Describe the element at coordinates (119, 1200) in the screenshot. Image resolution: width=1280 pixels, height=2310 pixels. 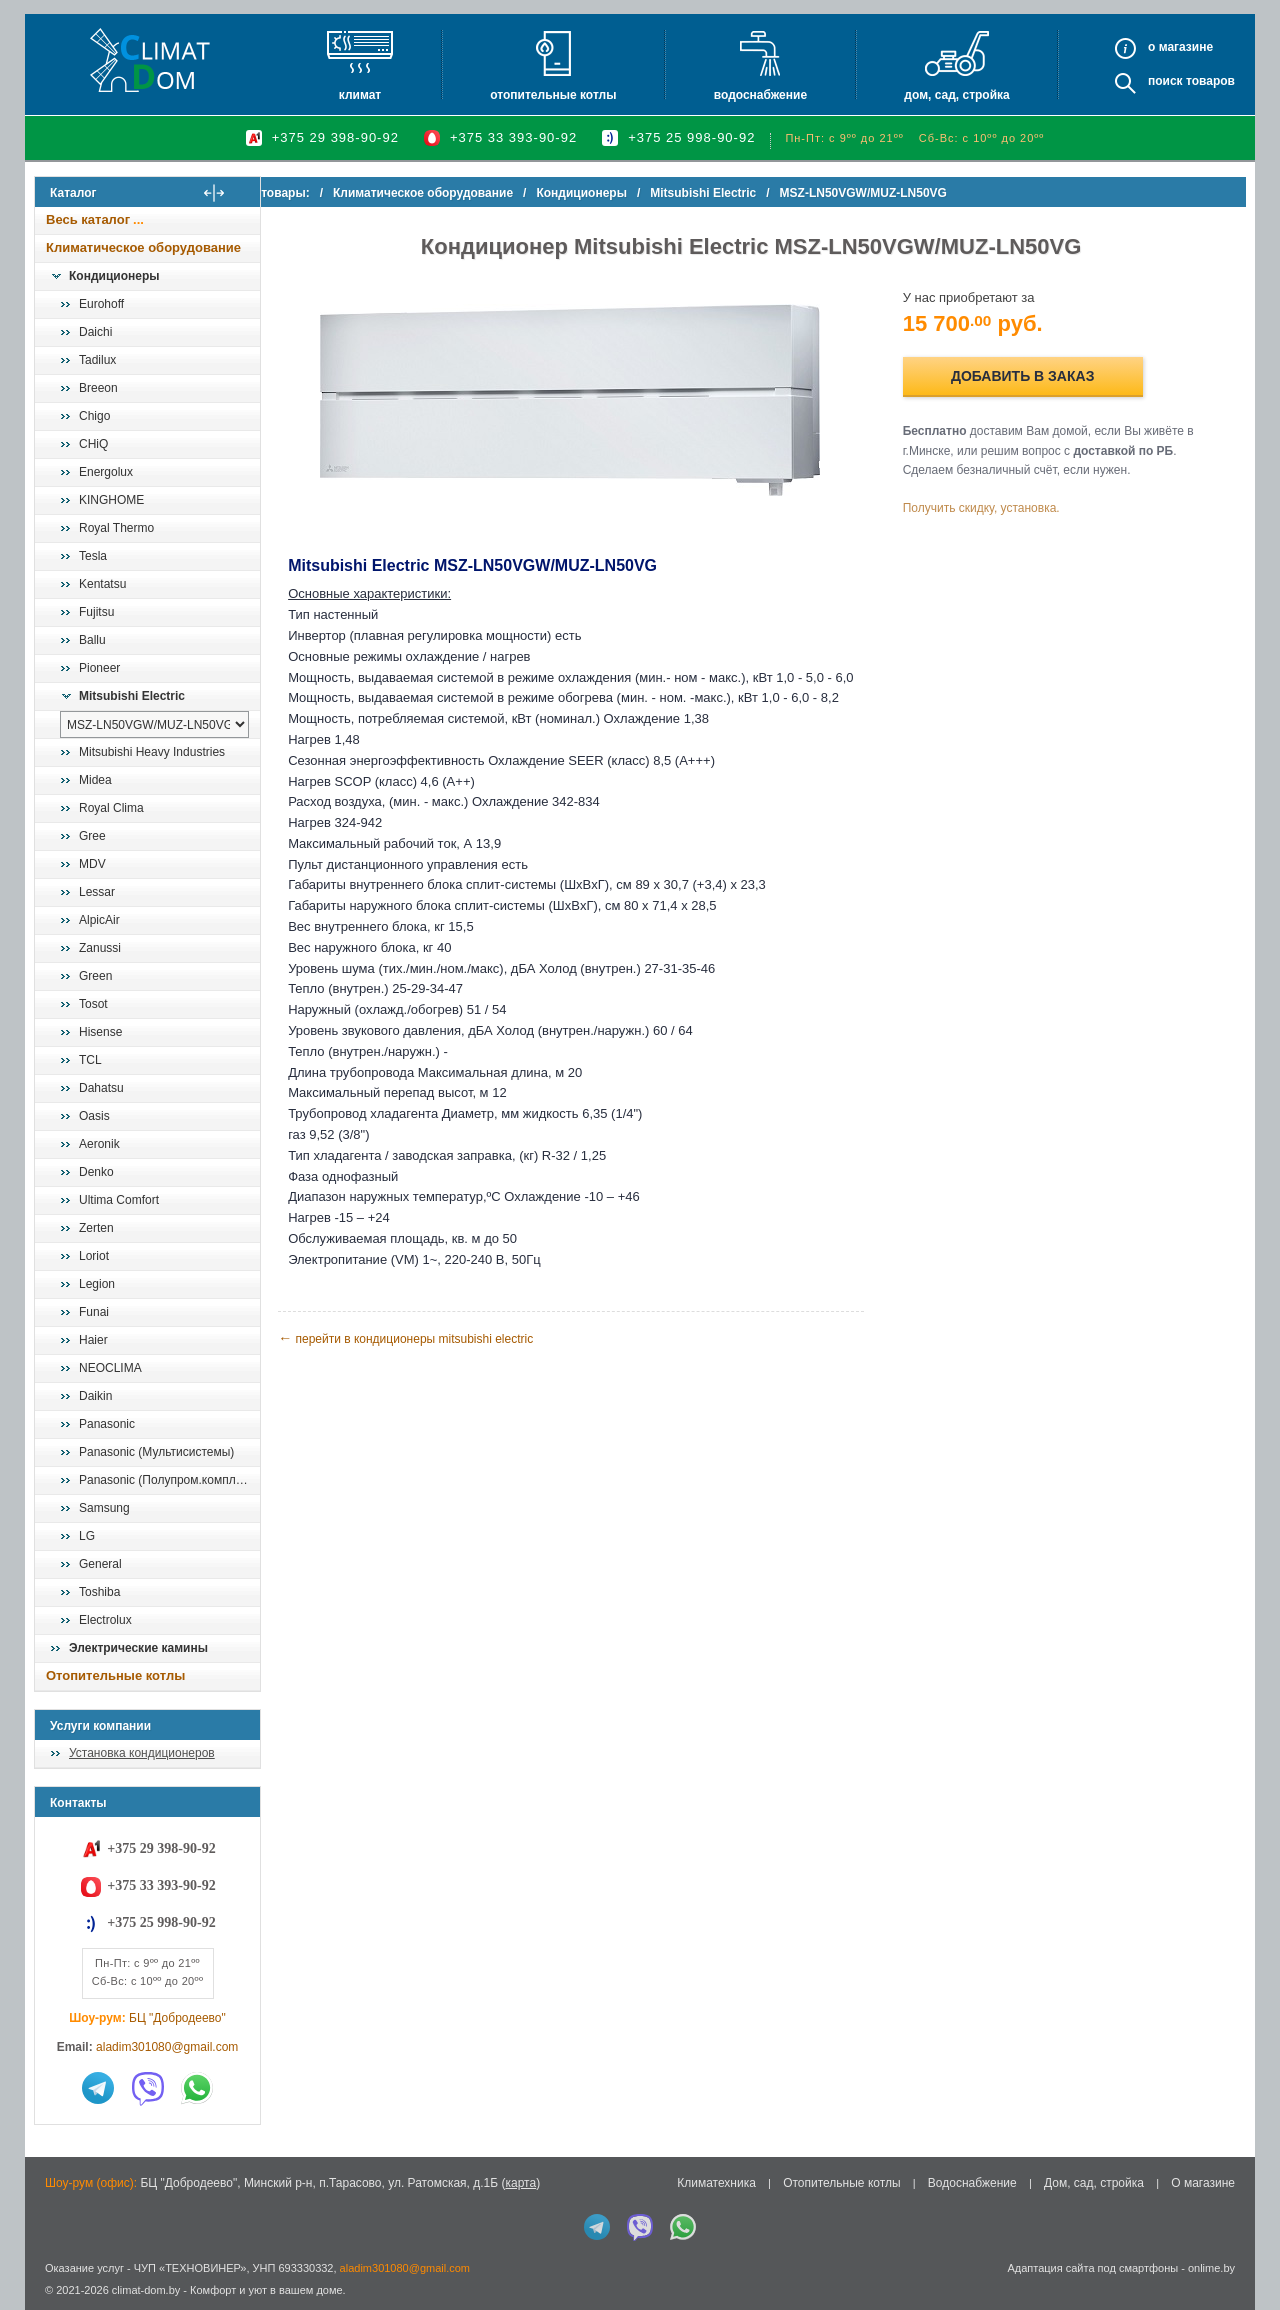
I see `Ultima Comfort` at that location.